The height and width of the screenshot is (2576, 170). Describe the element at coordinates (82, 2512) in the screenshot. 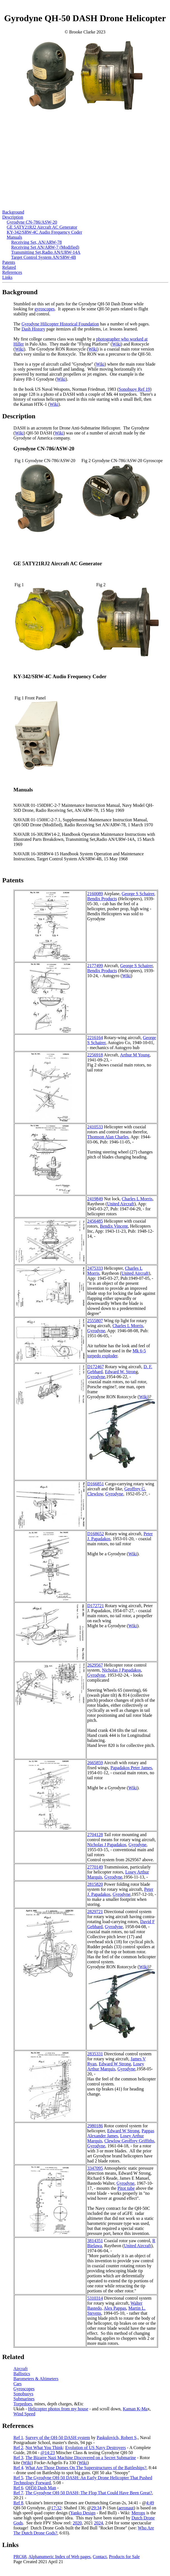

I see `Yanko Design` at that location.